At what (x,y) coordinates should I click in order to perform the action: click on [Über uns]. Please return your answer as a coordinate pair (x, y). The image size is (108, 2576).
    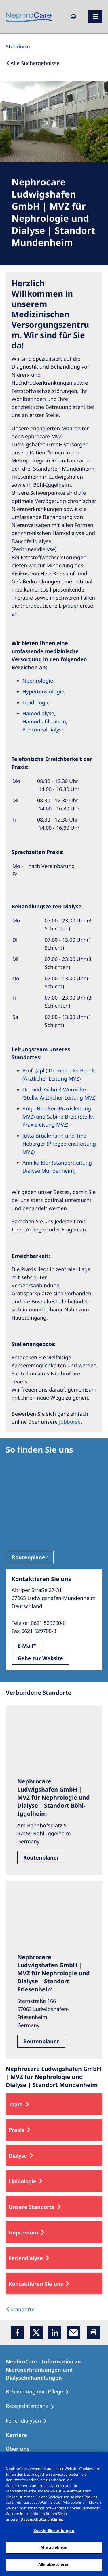
    Looking at the image, I should click on (20, 2449).